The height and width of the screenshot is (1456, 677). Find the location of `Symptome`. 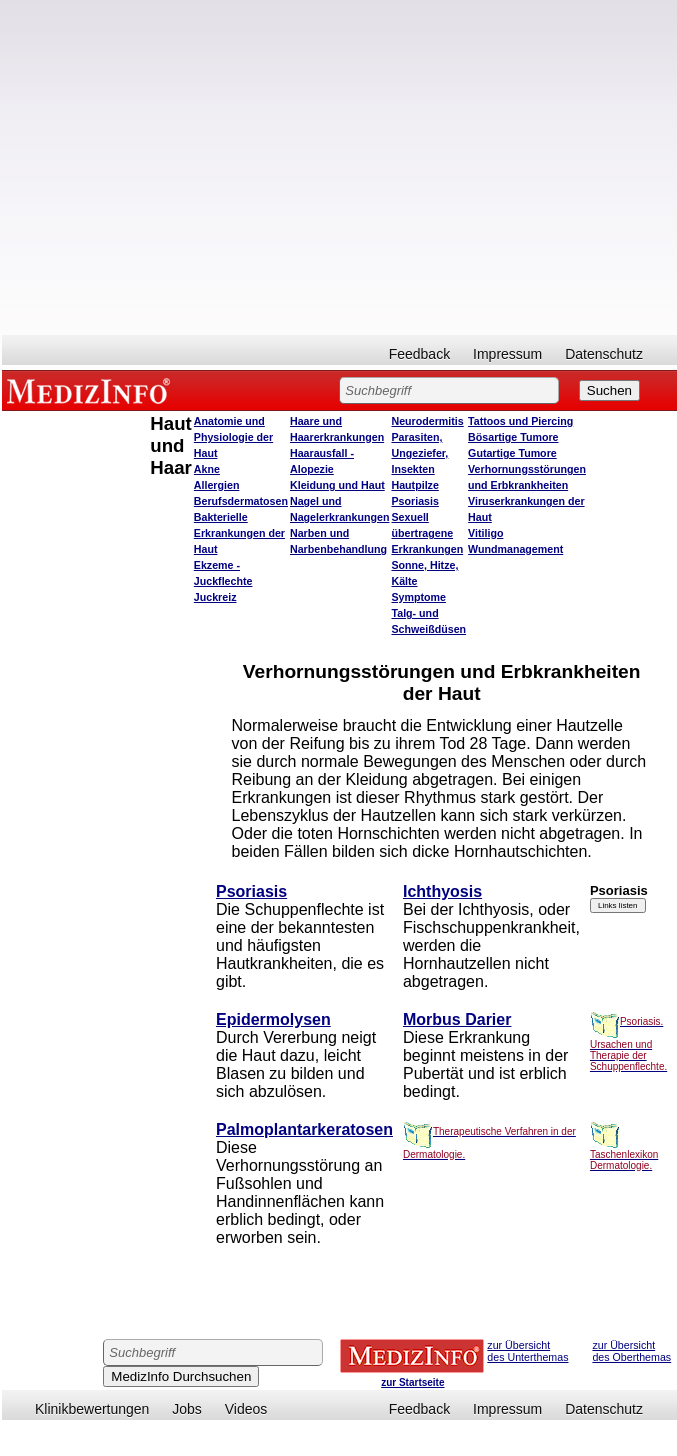

Symptome is located at coordinates (418, 597).